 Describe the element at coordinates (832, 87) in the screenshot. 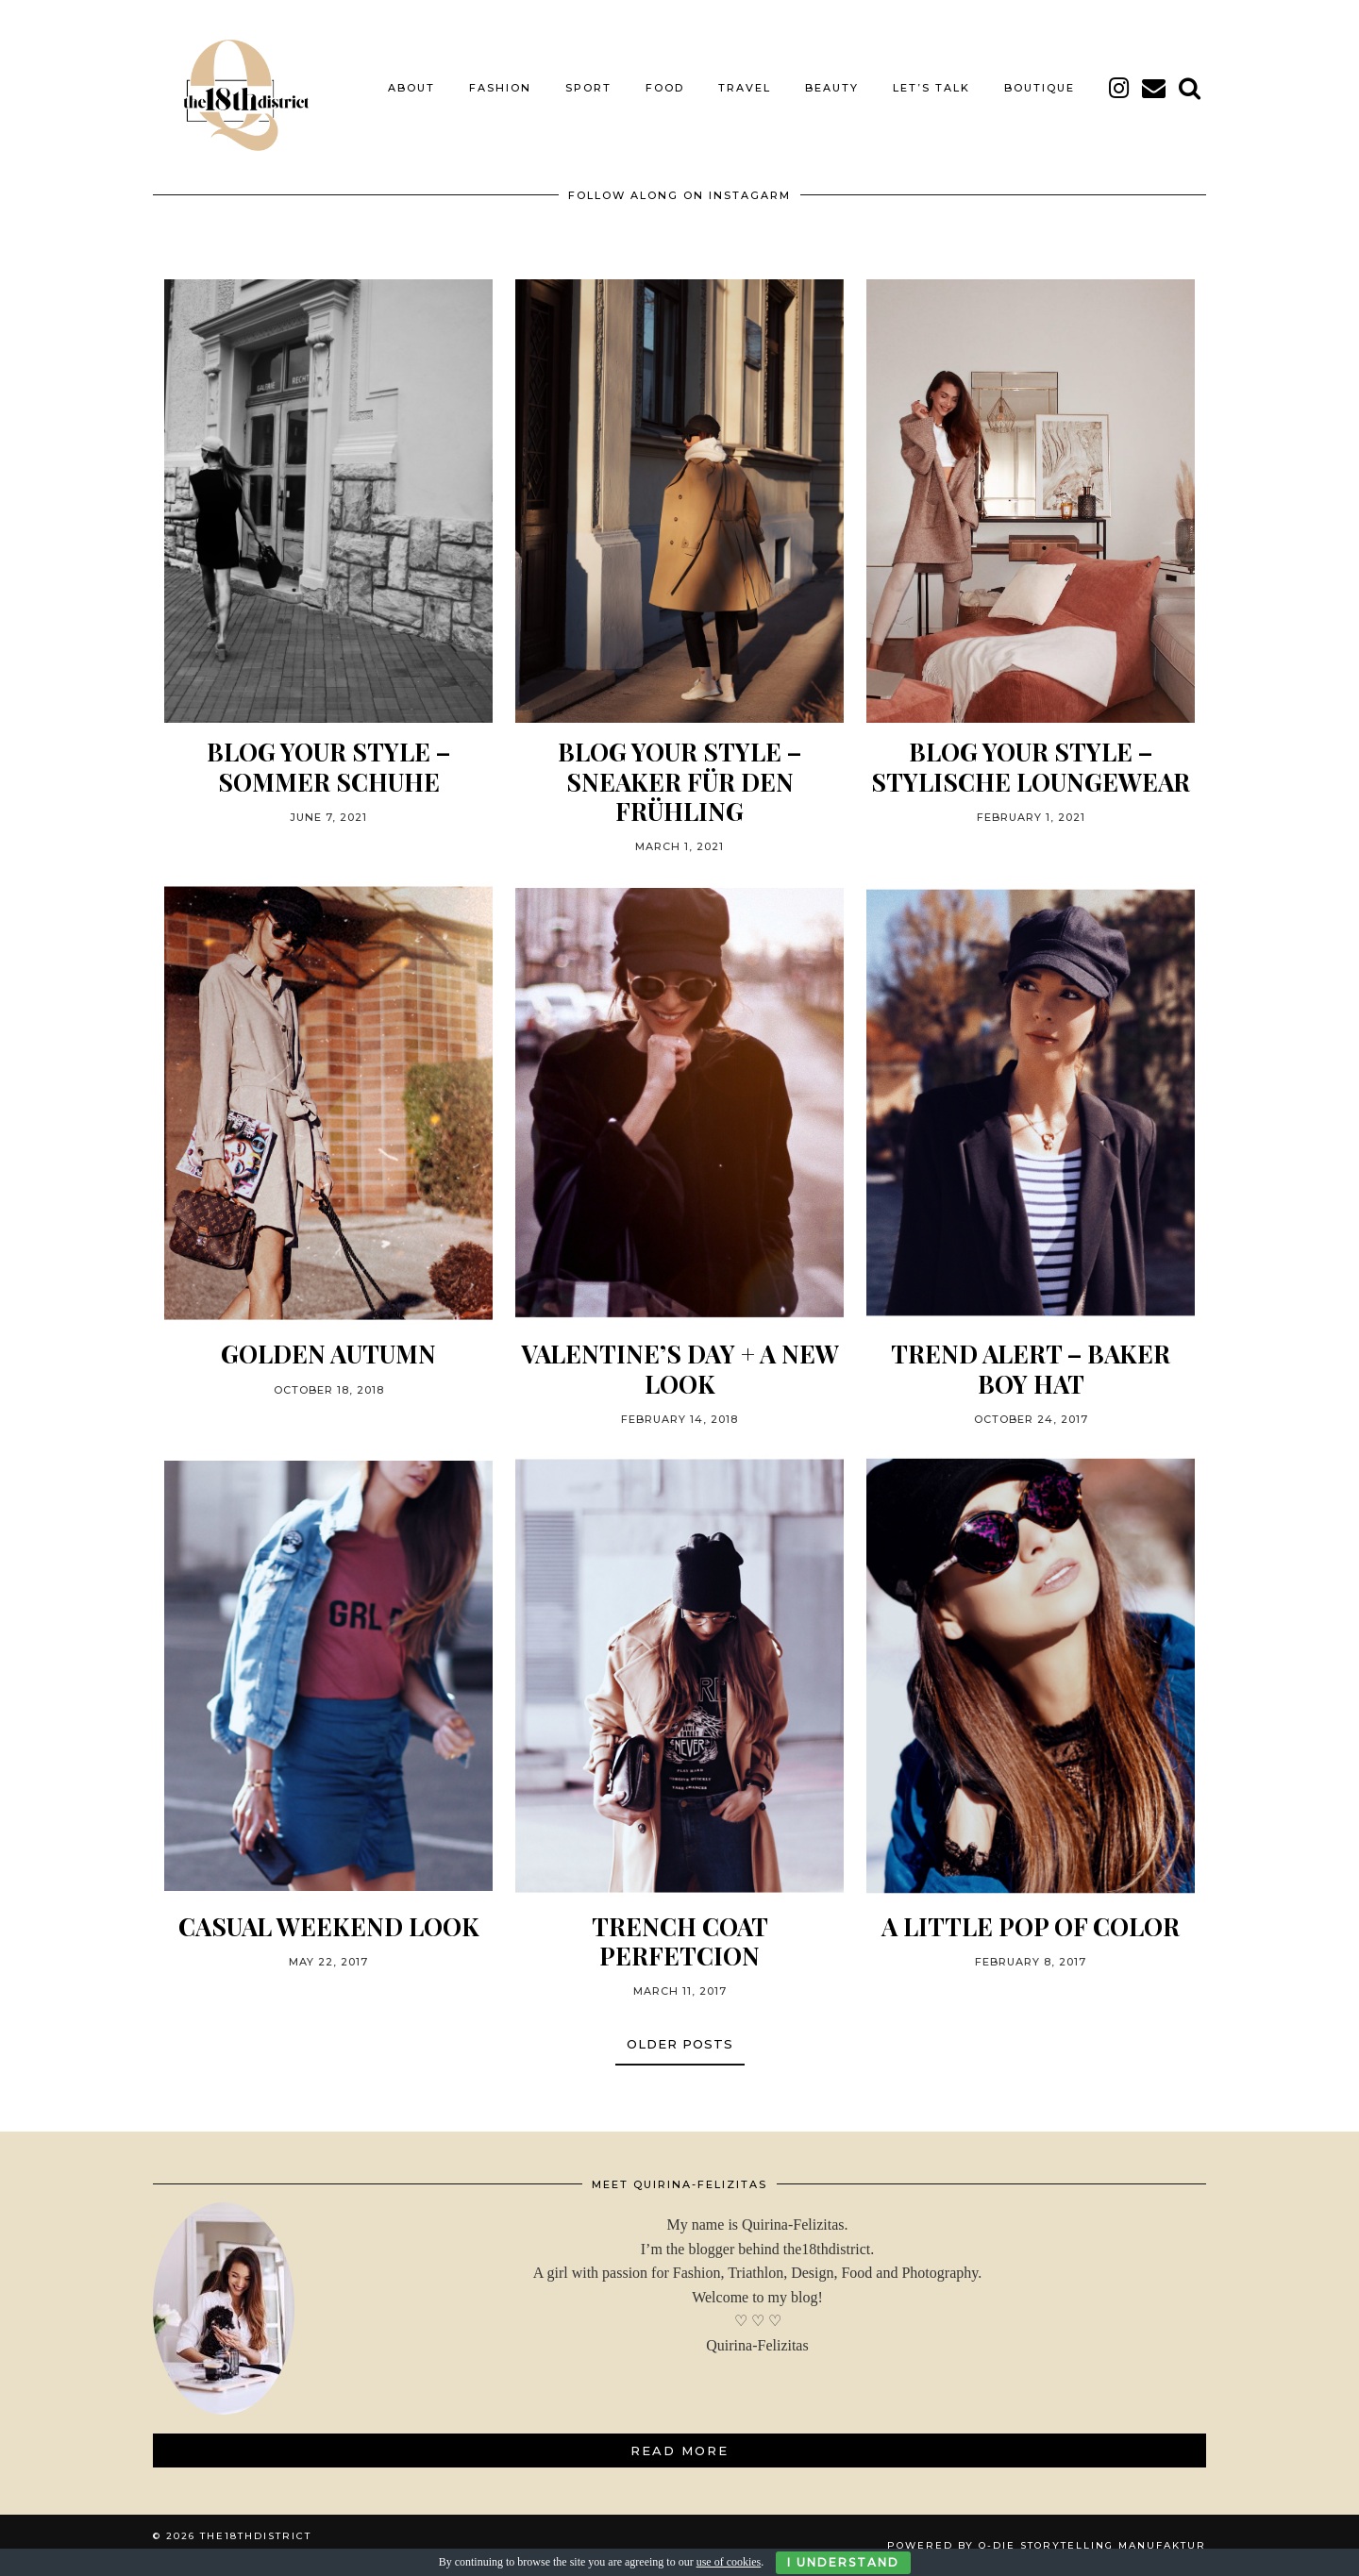

I see `BEAUTY` at that location.